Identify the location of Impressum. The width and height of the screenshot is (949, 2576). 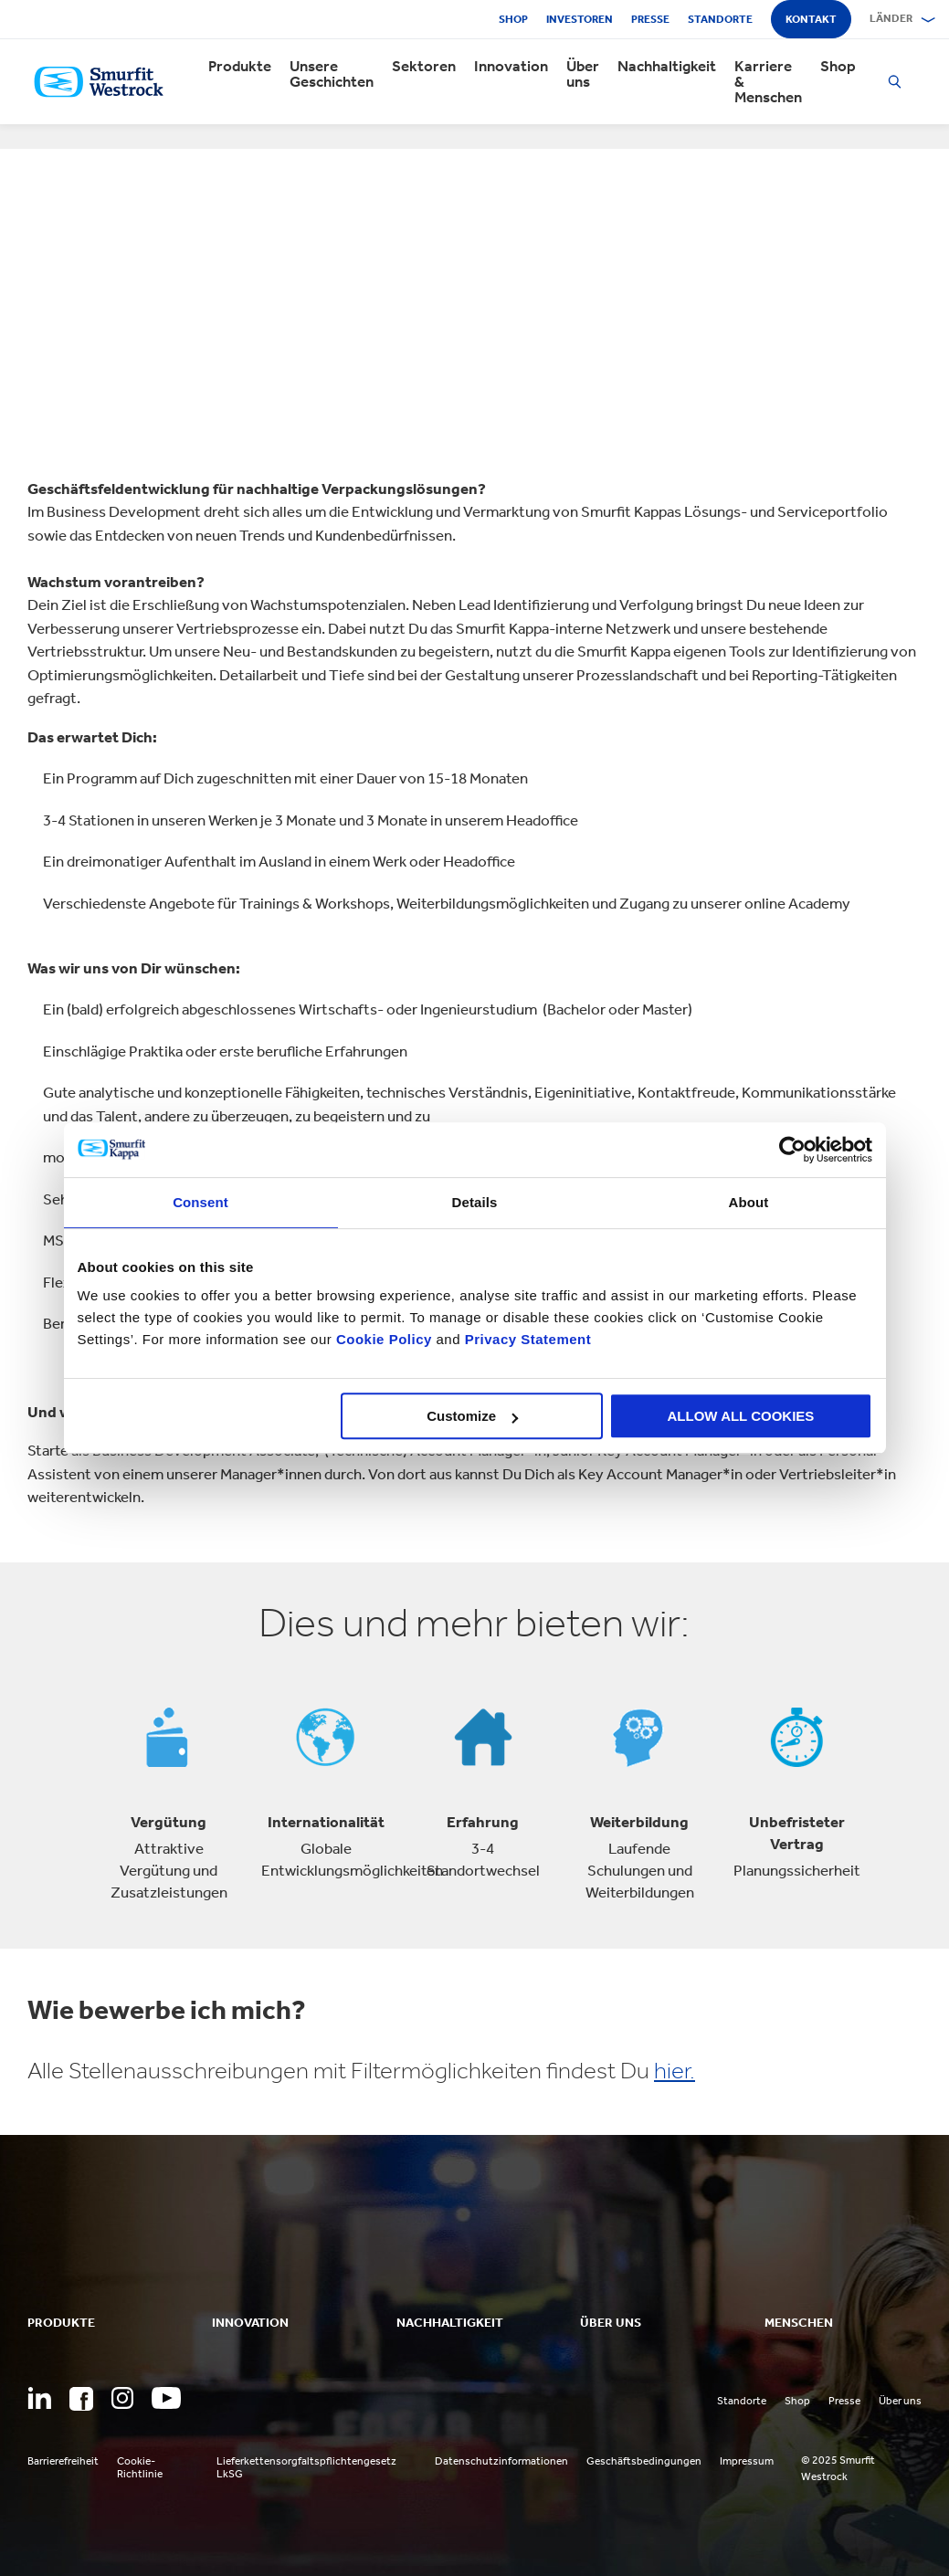
(747, 2461).